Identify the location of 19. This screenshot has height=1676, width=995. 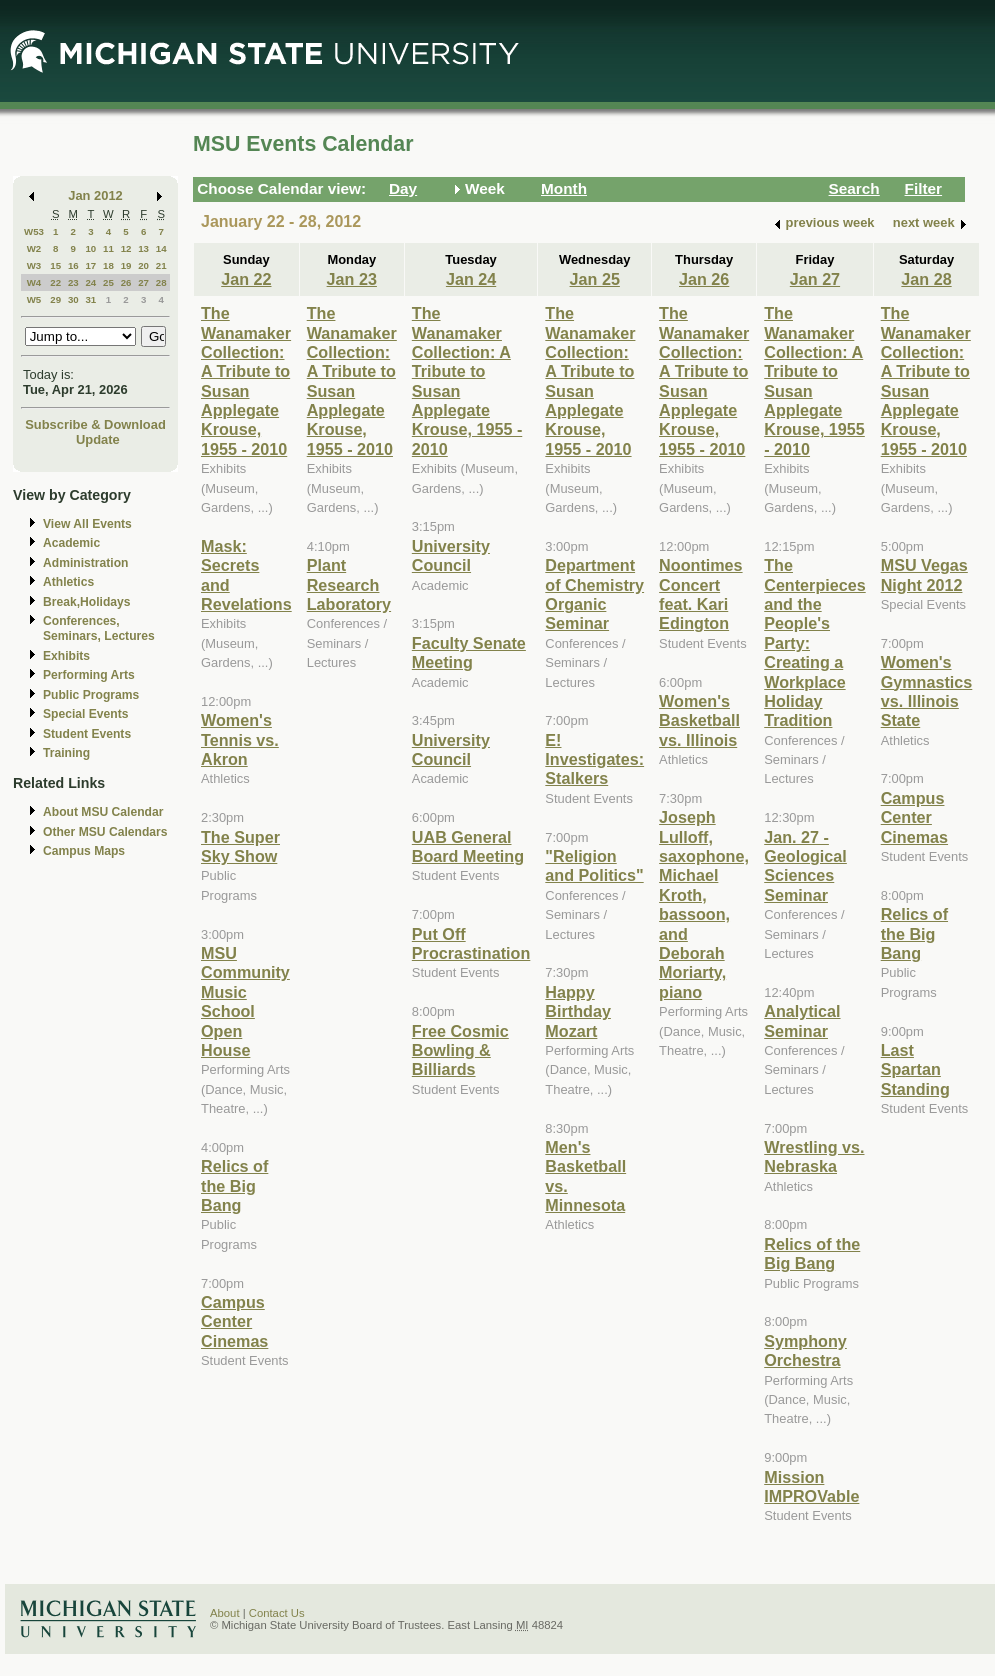
(126, 265).